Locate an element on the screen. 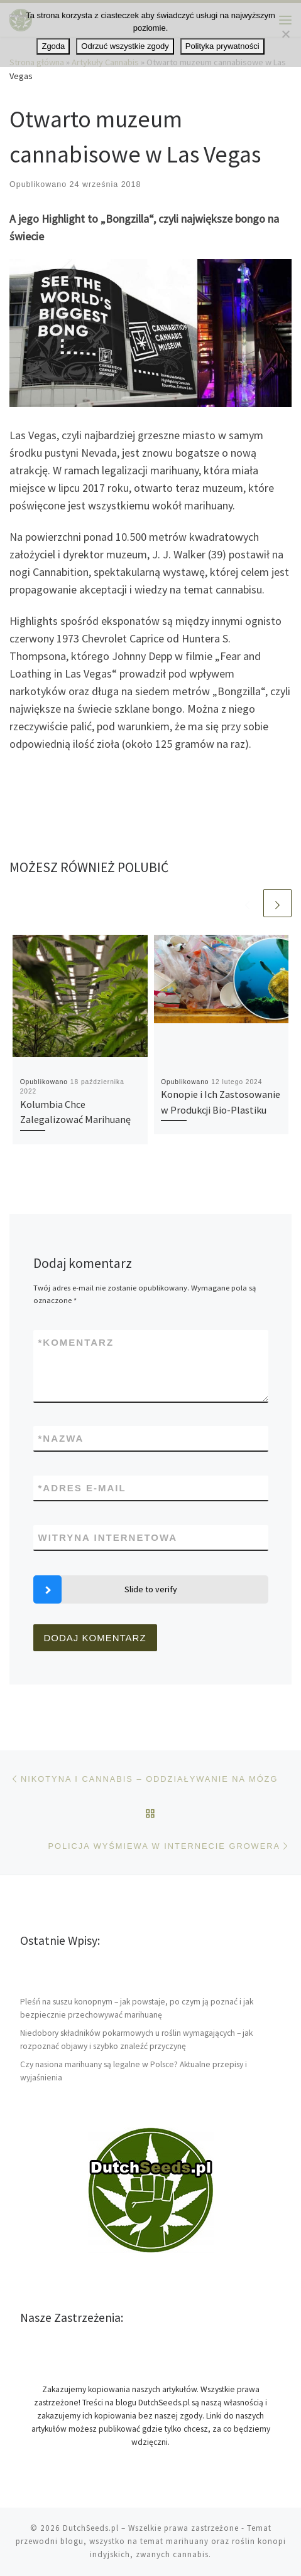  Niedobory składników pokarmowych u roślin wymagających – jak rozpoznać objawy i szybko znaleźć przyczynę is located at coordinates (136, 2040).